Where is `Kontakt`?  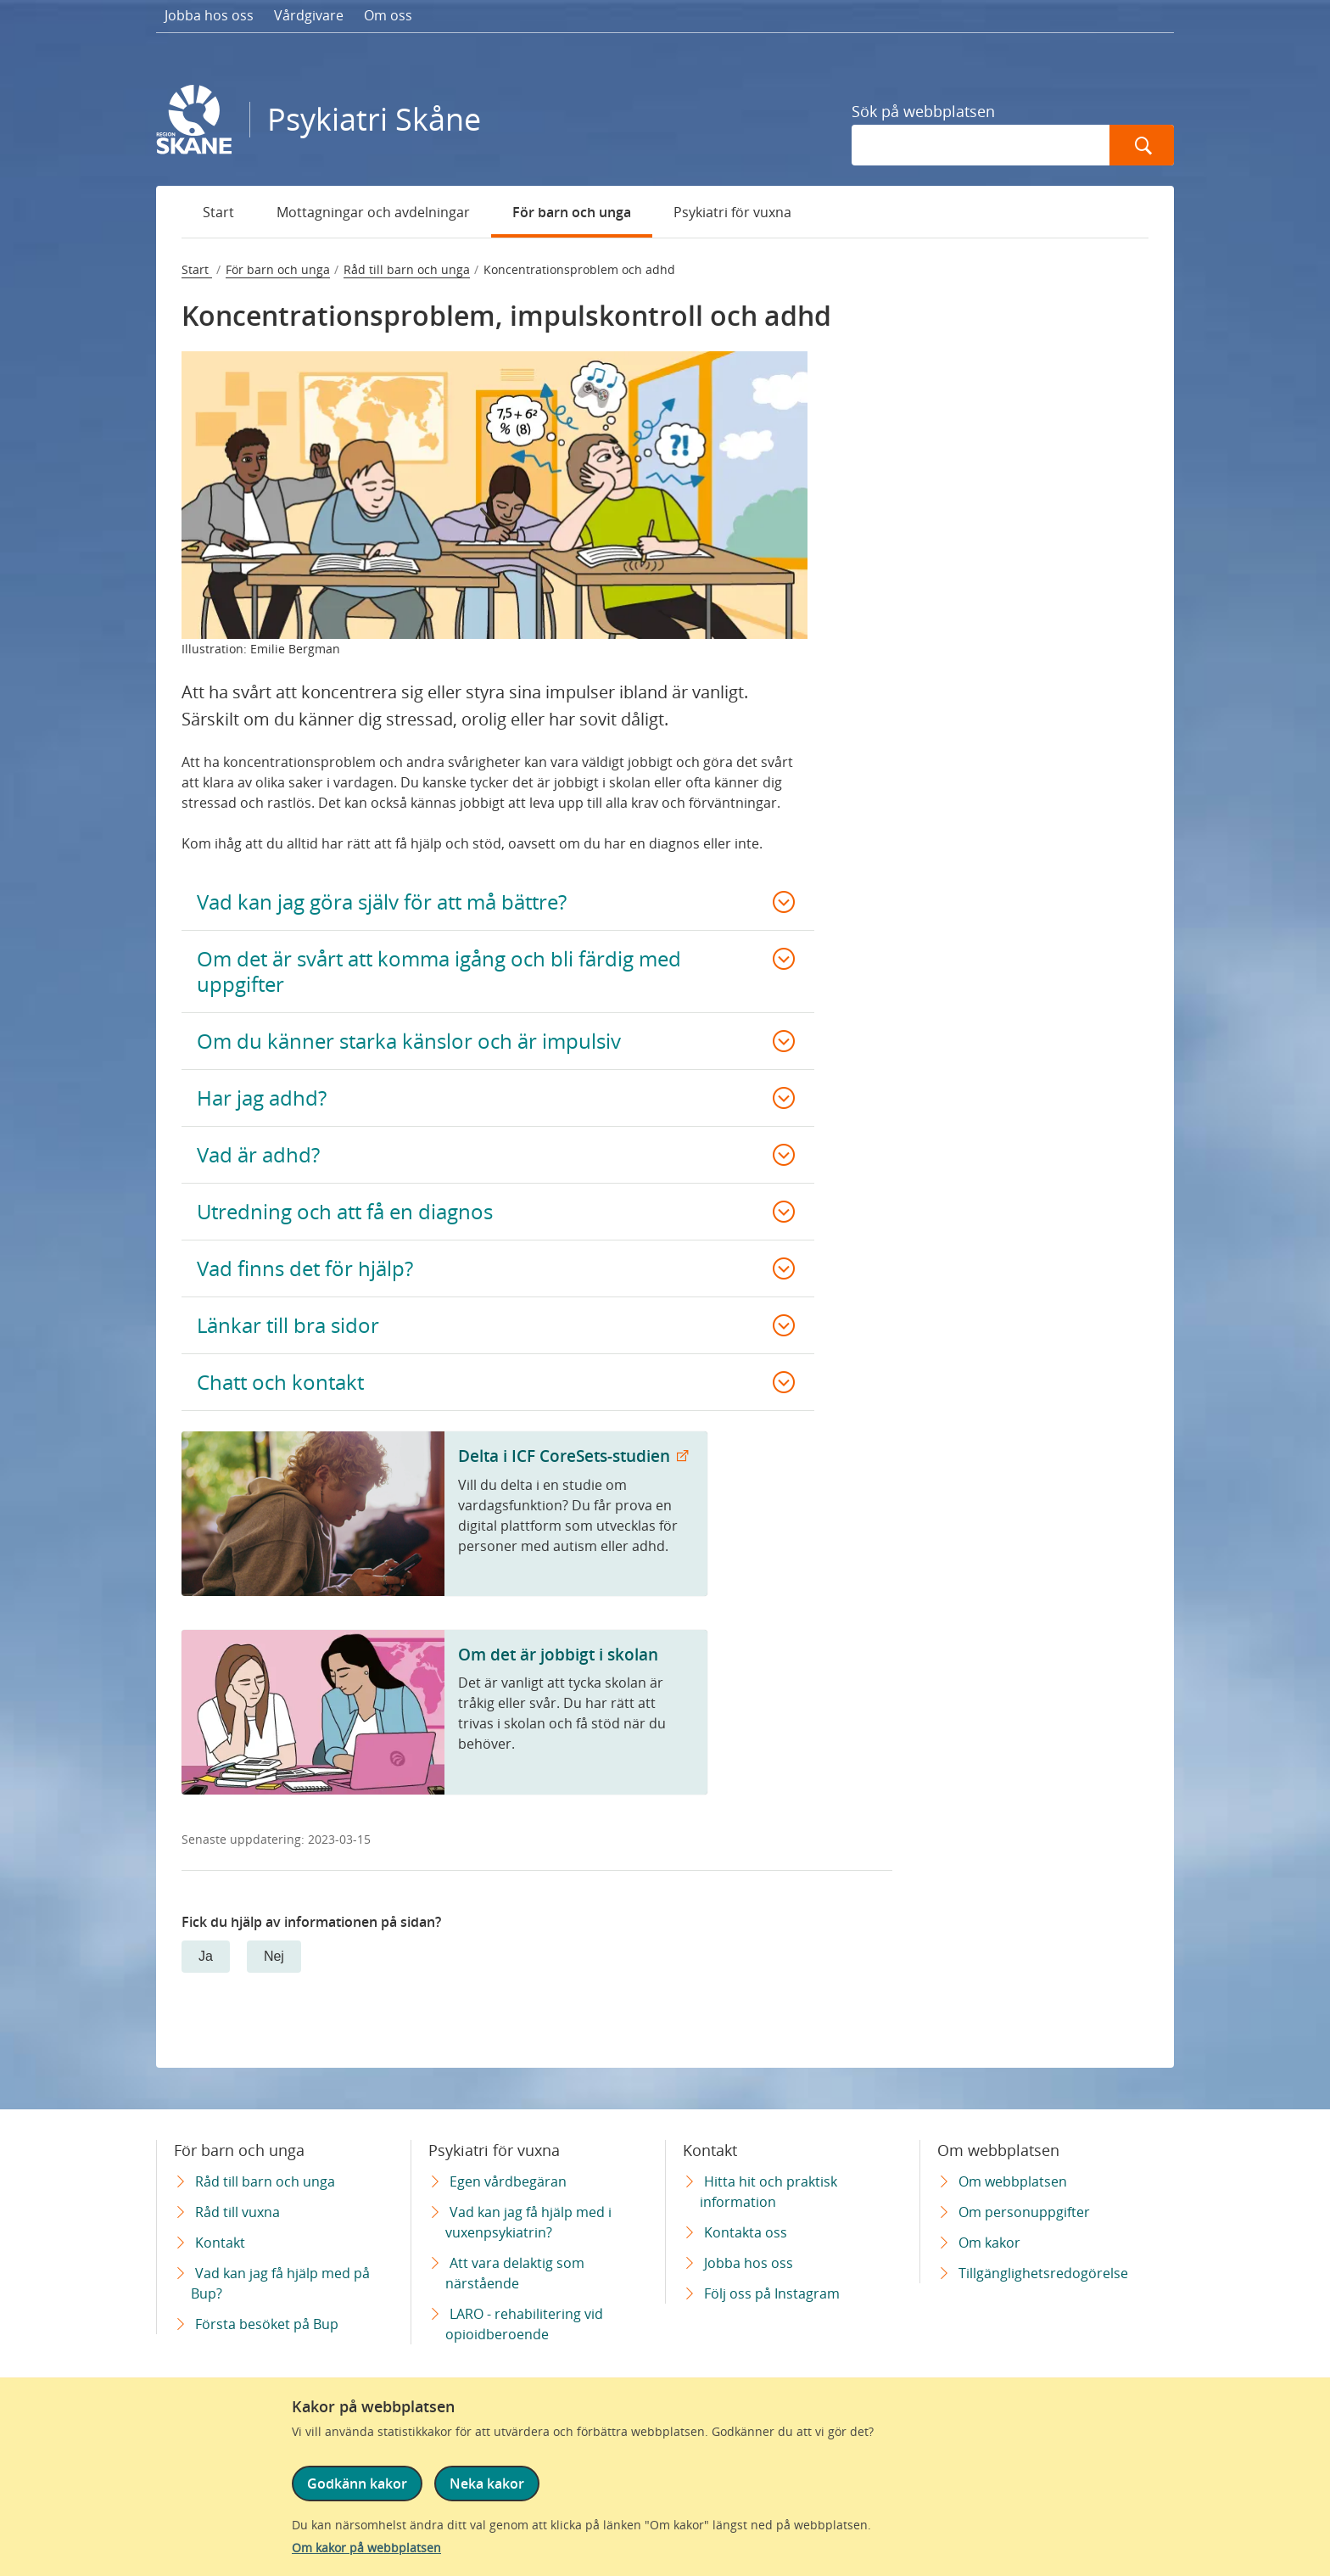 Kontakt is located at coordinates (220, 2242).